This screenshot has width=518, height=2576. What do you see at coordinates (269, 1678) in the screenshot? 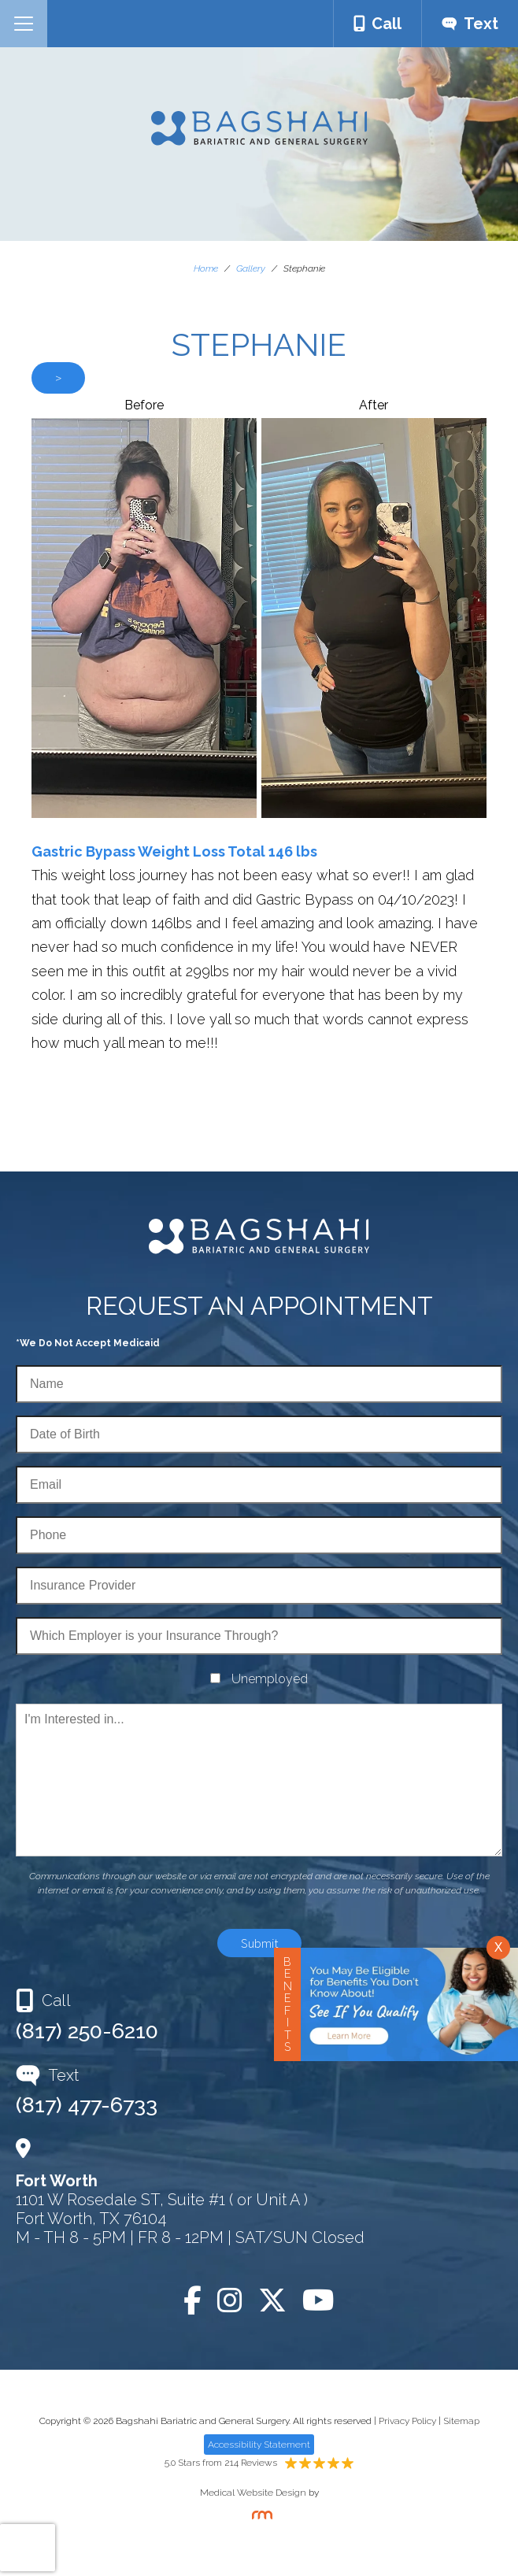
I see `Unemployed` at bounding box center [269, 1678].